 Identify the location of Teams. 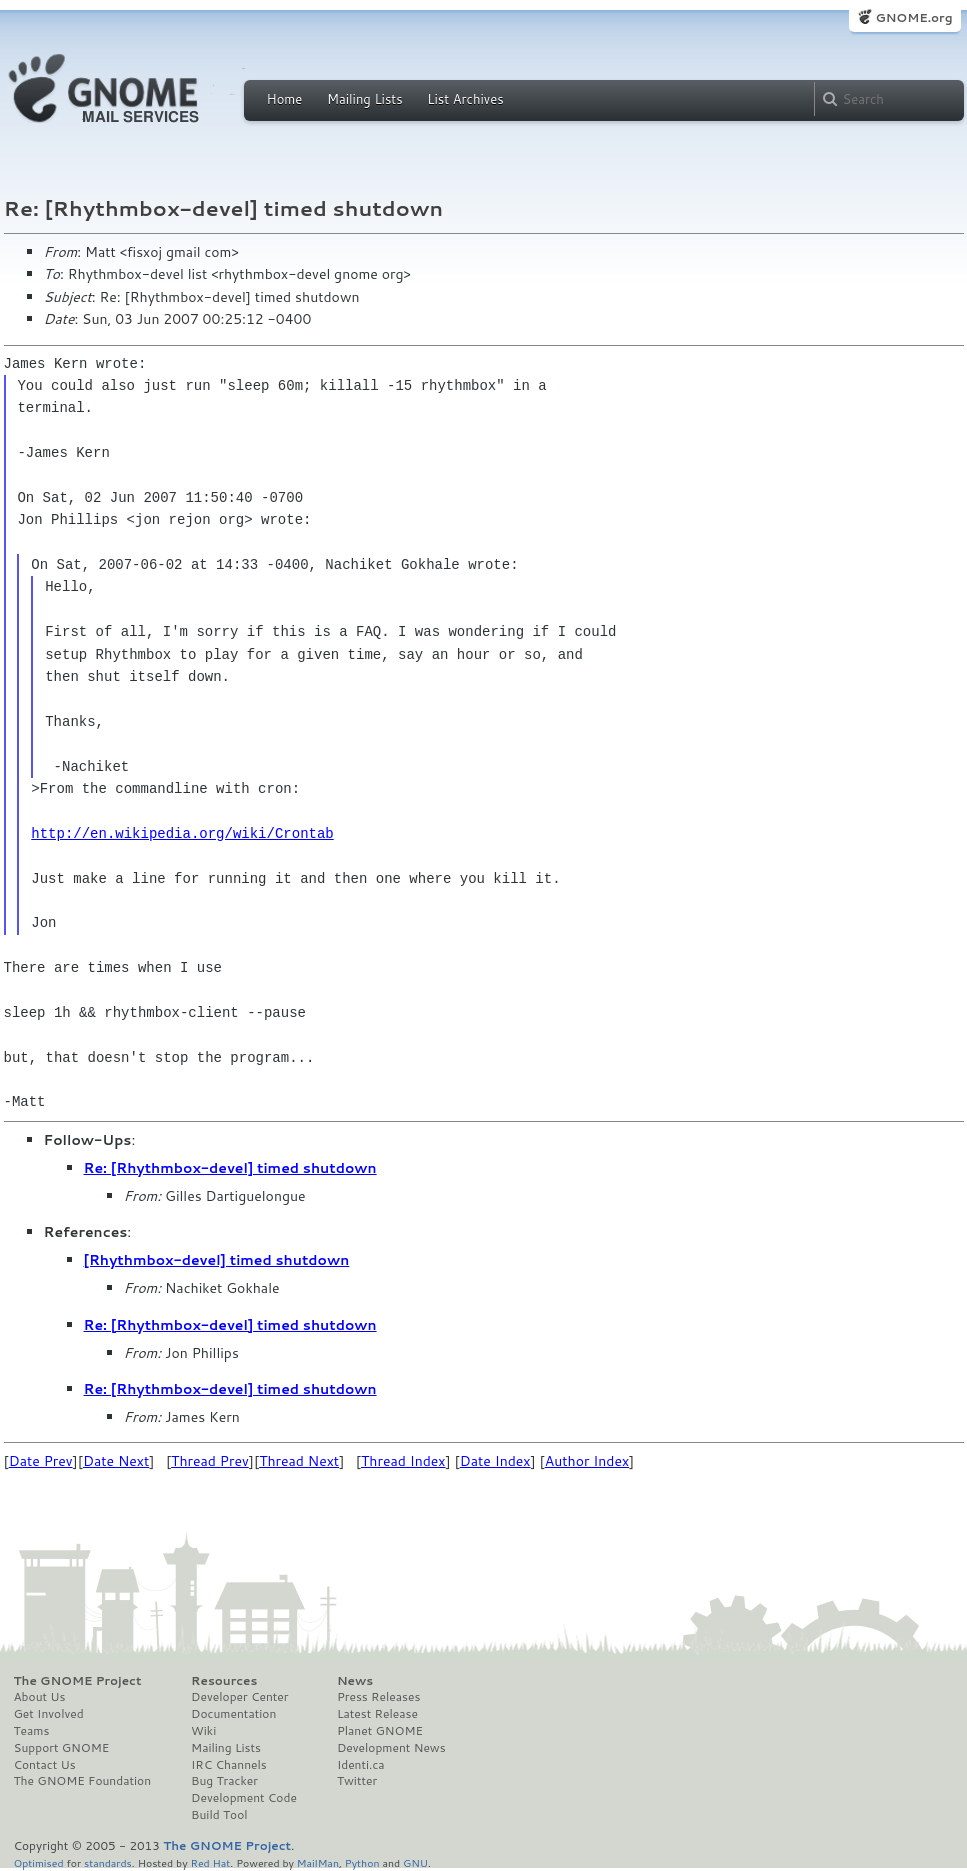
(32, 1731).